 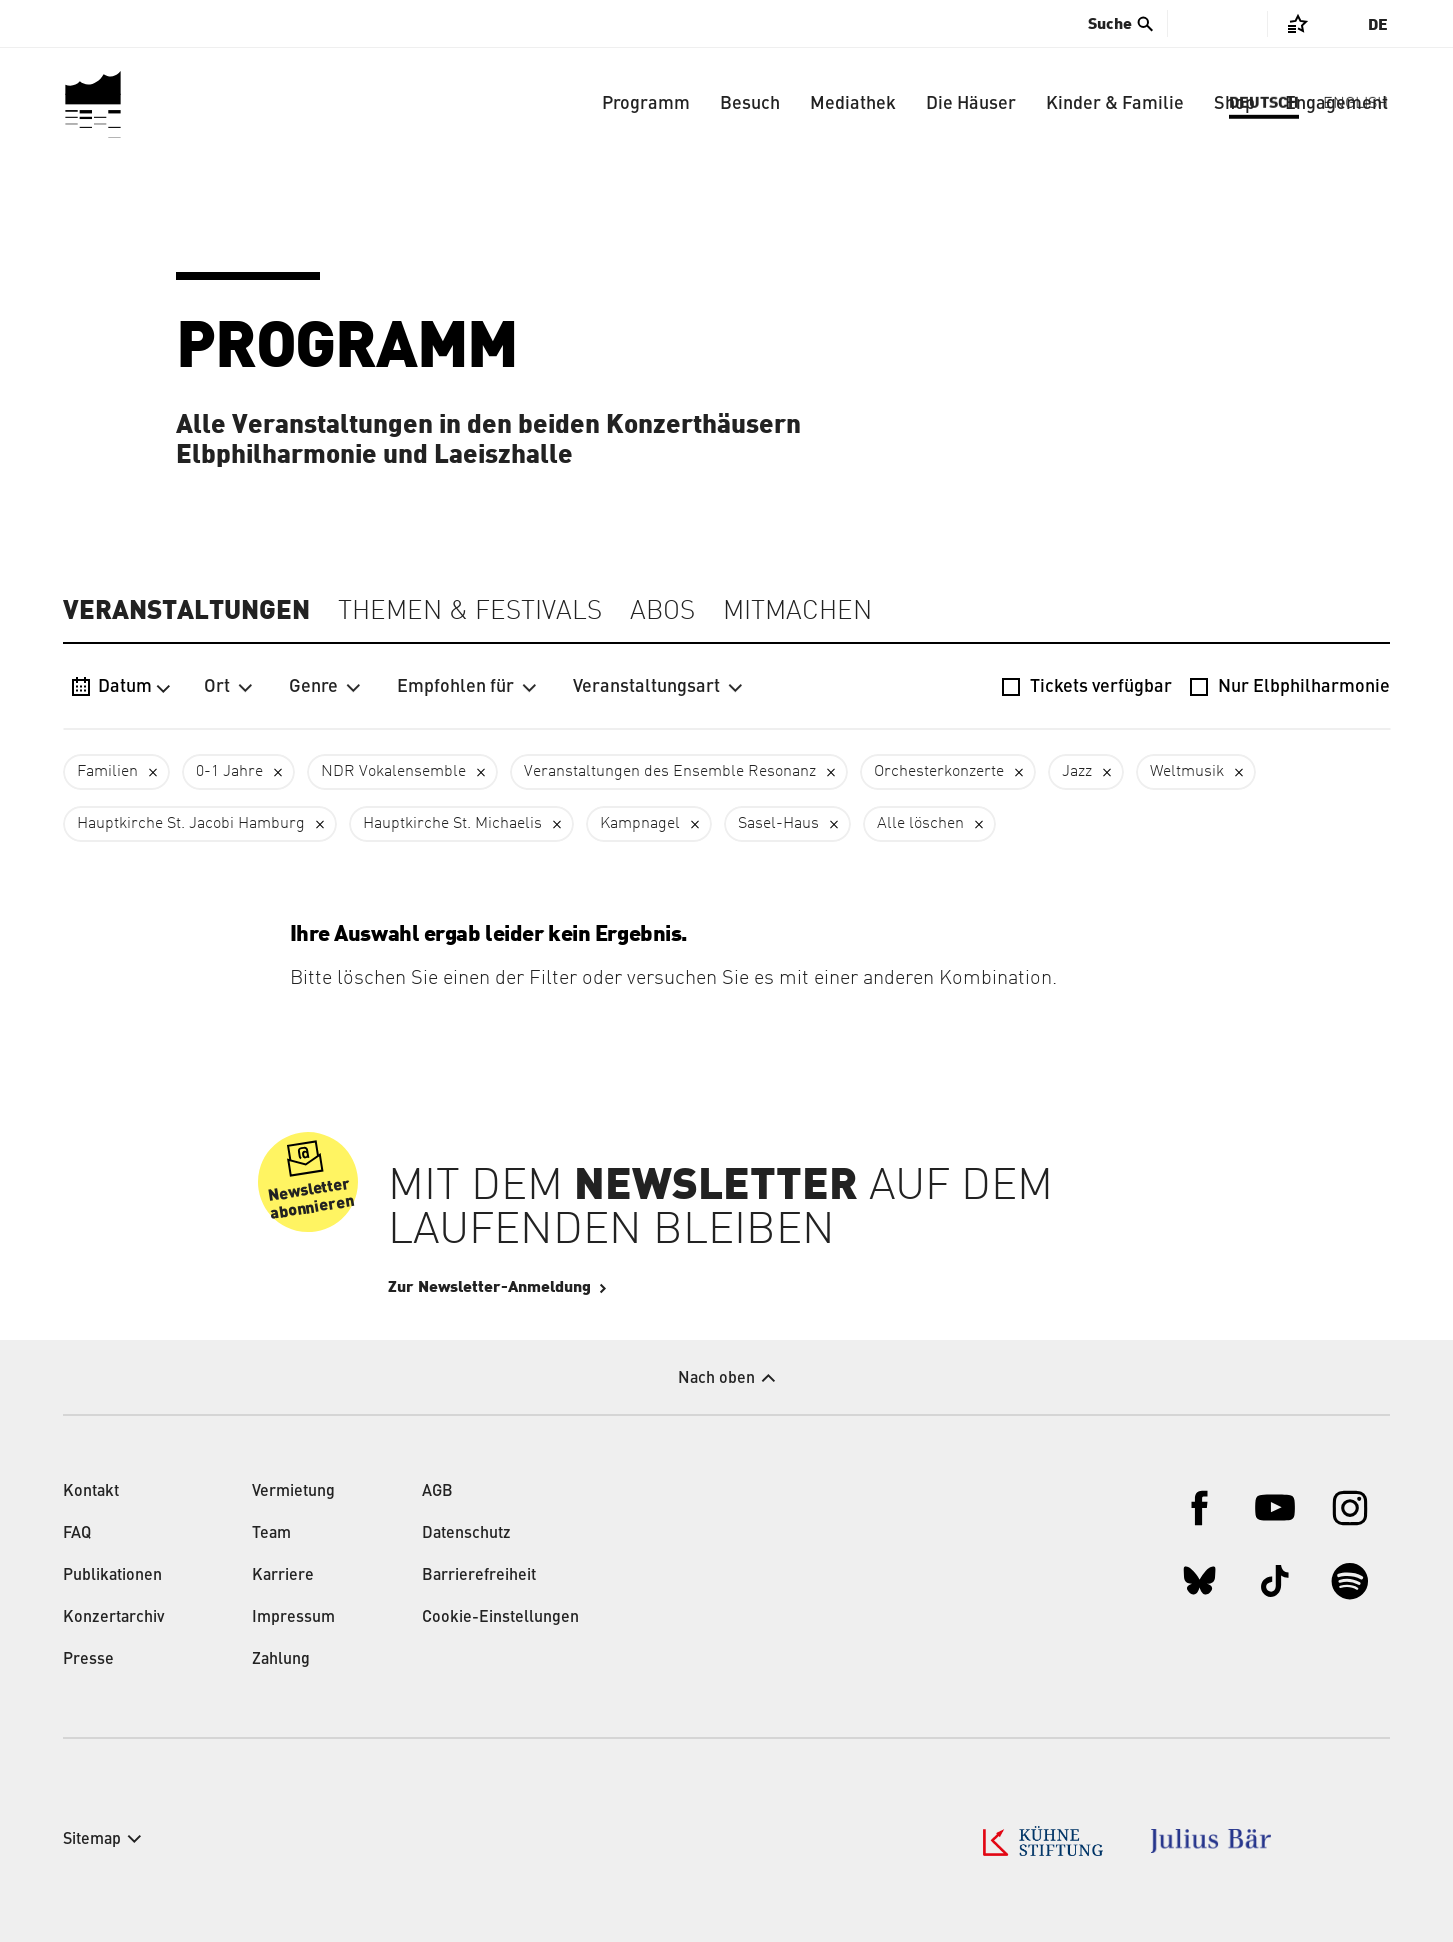 What do you see at coordinates (393, 772) in the screenshot?
I see `NDR Vokalensemble` at bounding box center [393, 772].